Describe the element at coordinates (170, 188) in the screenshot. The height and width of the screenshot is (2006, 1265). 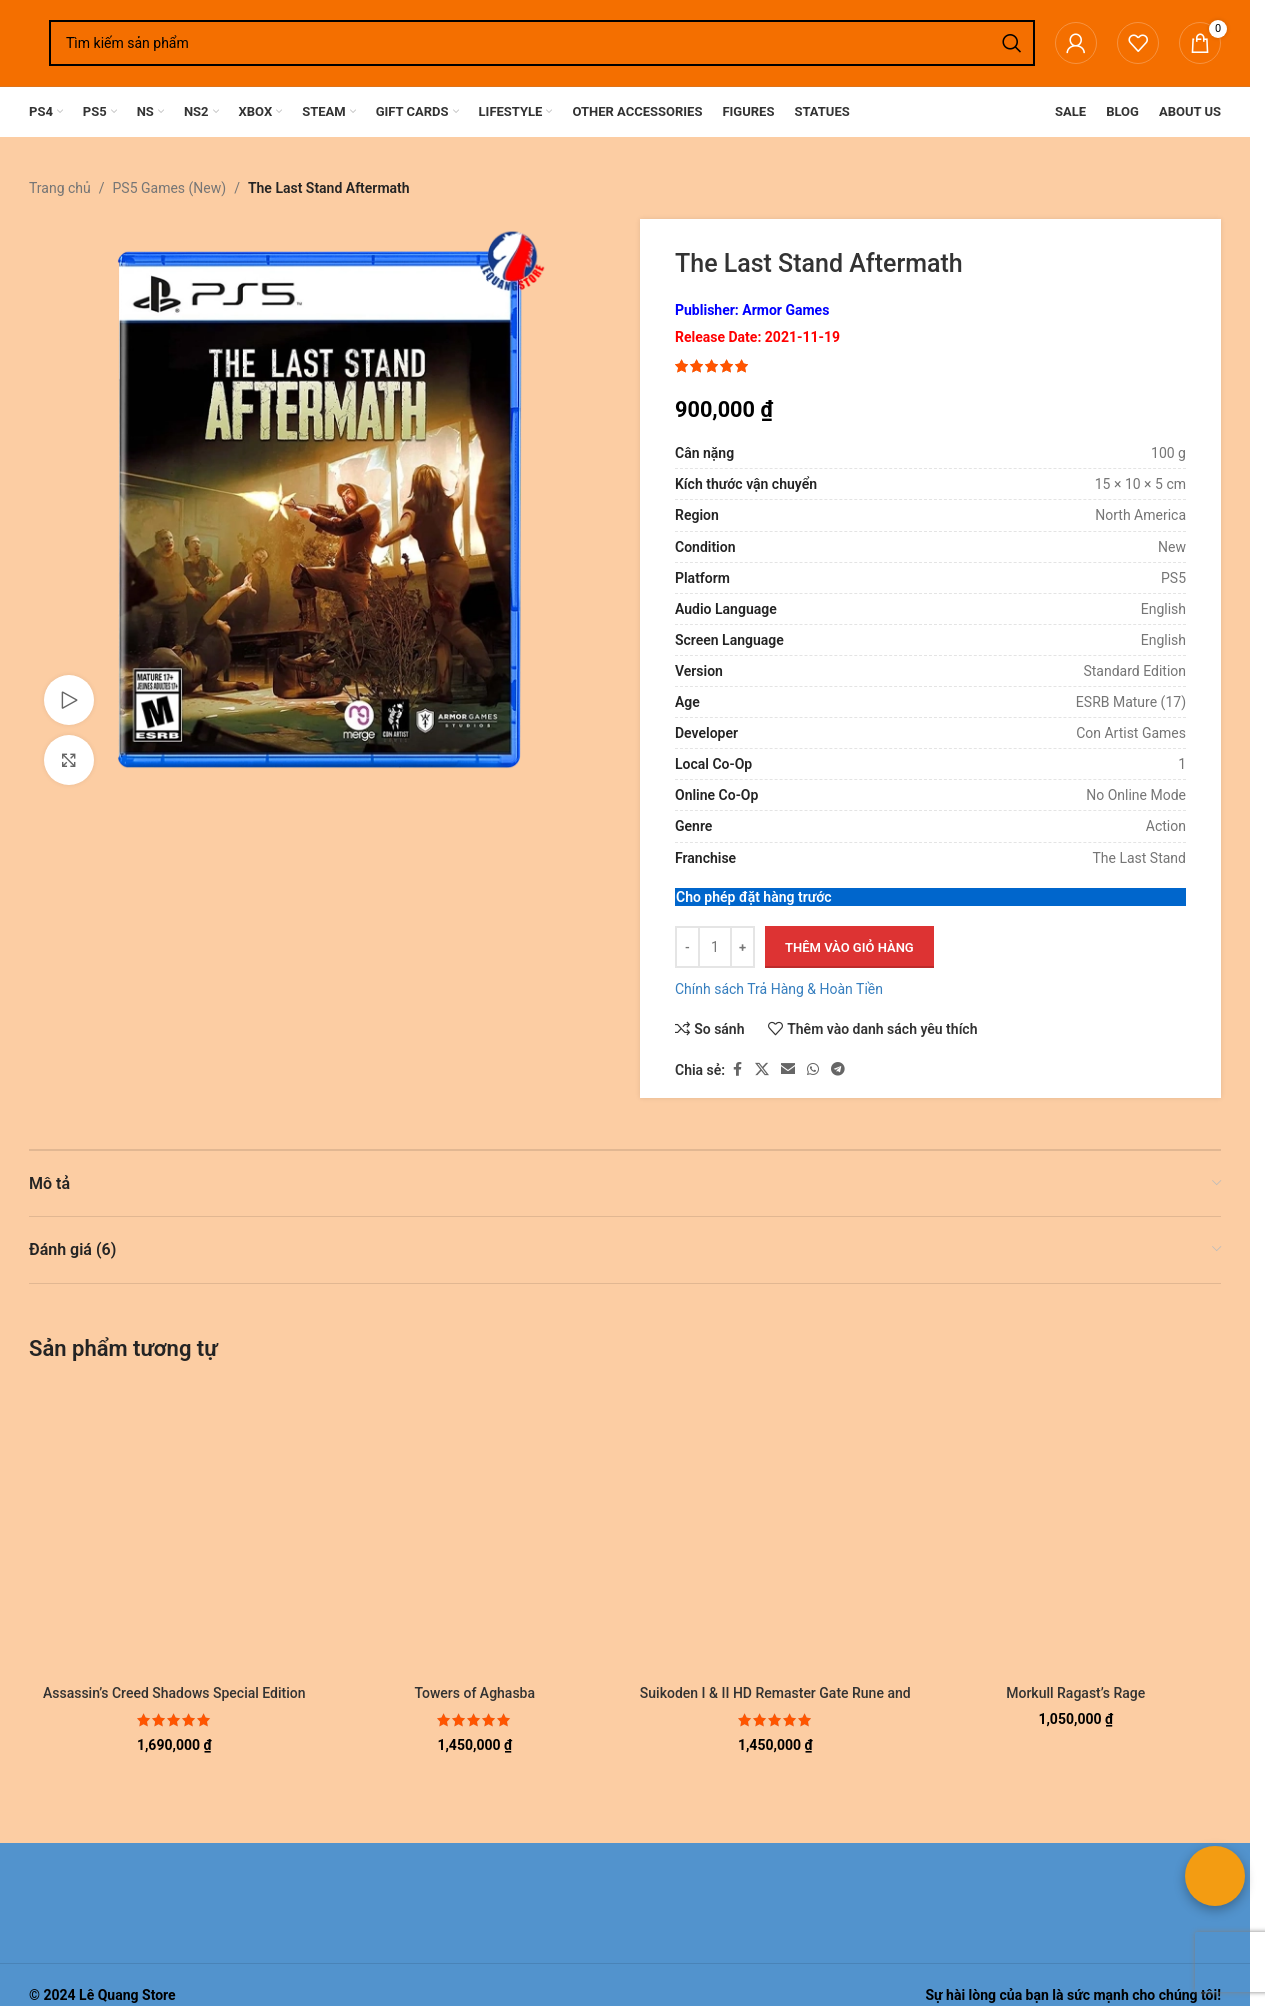
I see `PS5 Games (New)` at that location.